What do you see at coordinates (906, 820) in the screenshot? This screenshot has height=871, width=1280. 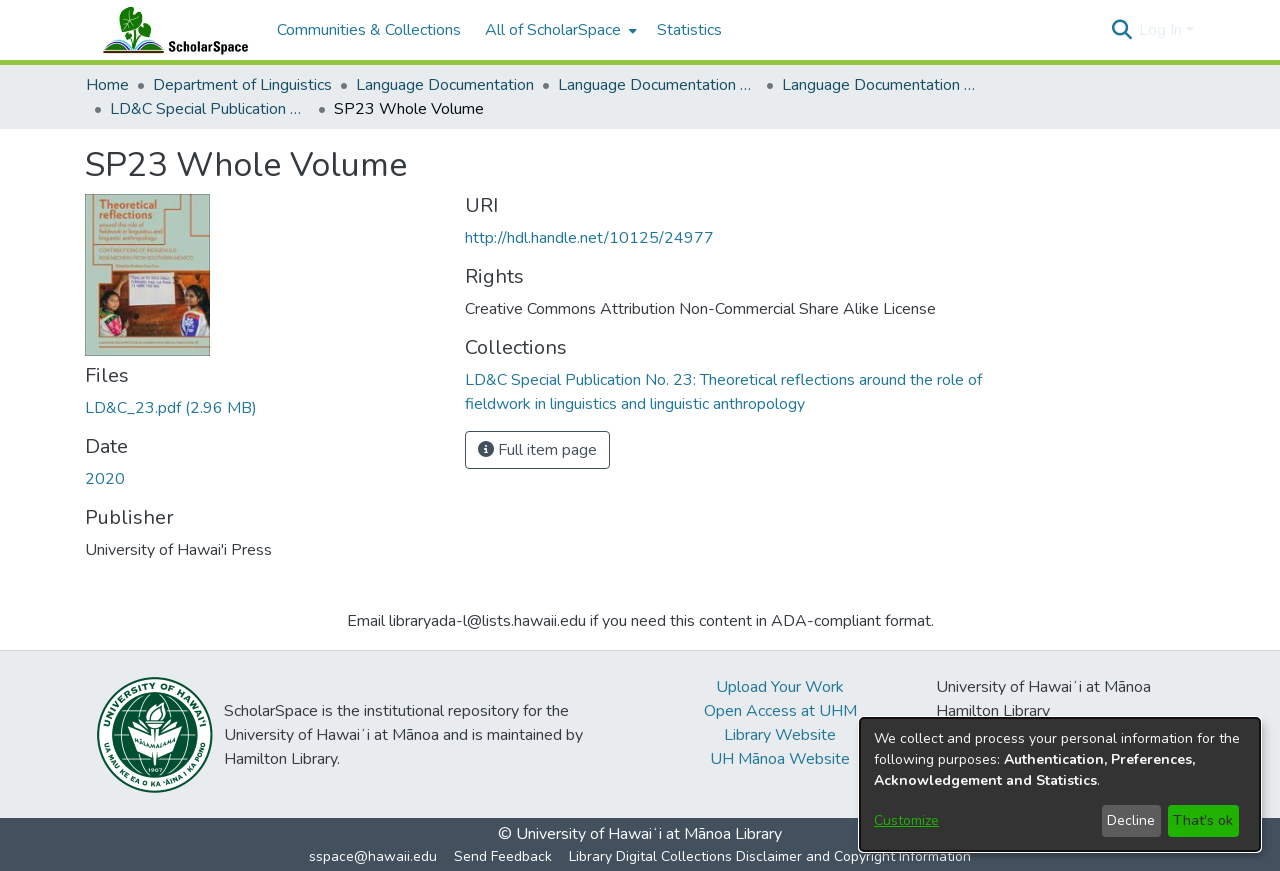 I see `Customize` at bounding box center [906, 820].